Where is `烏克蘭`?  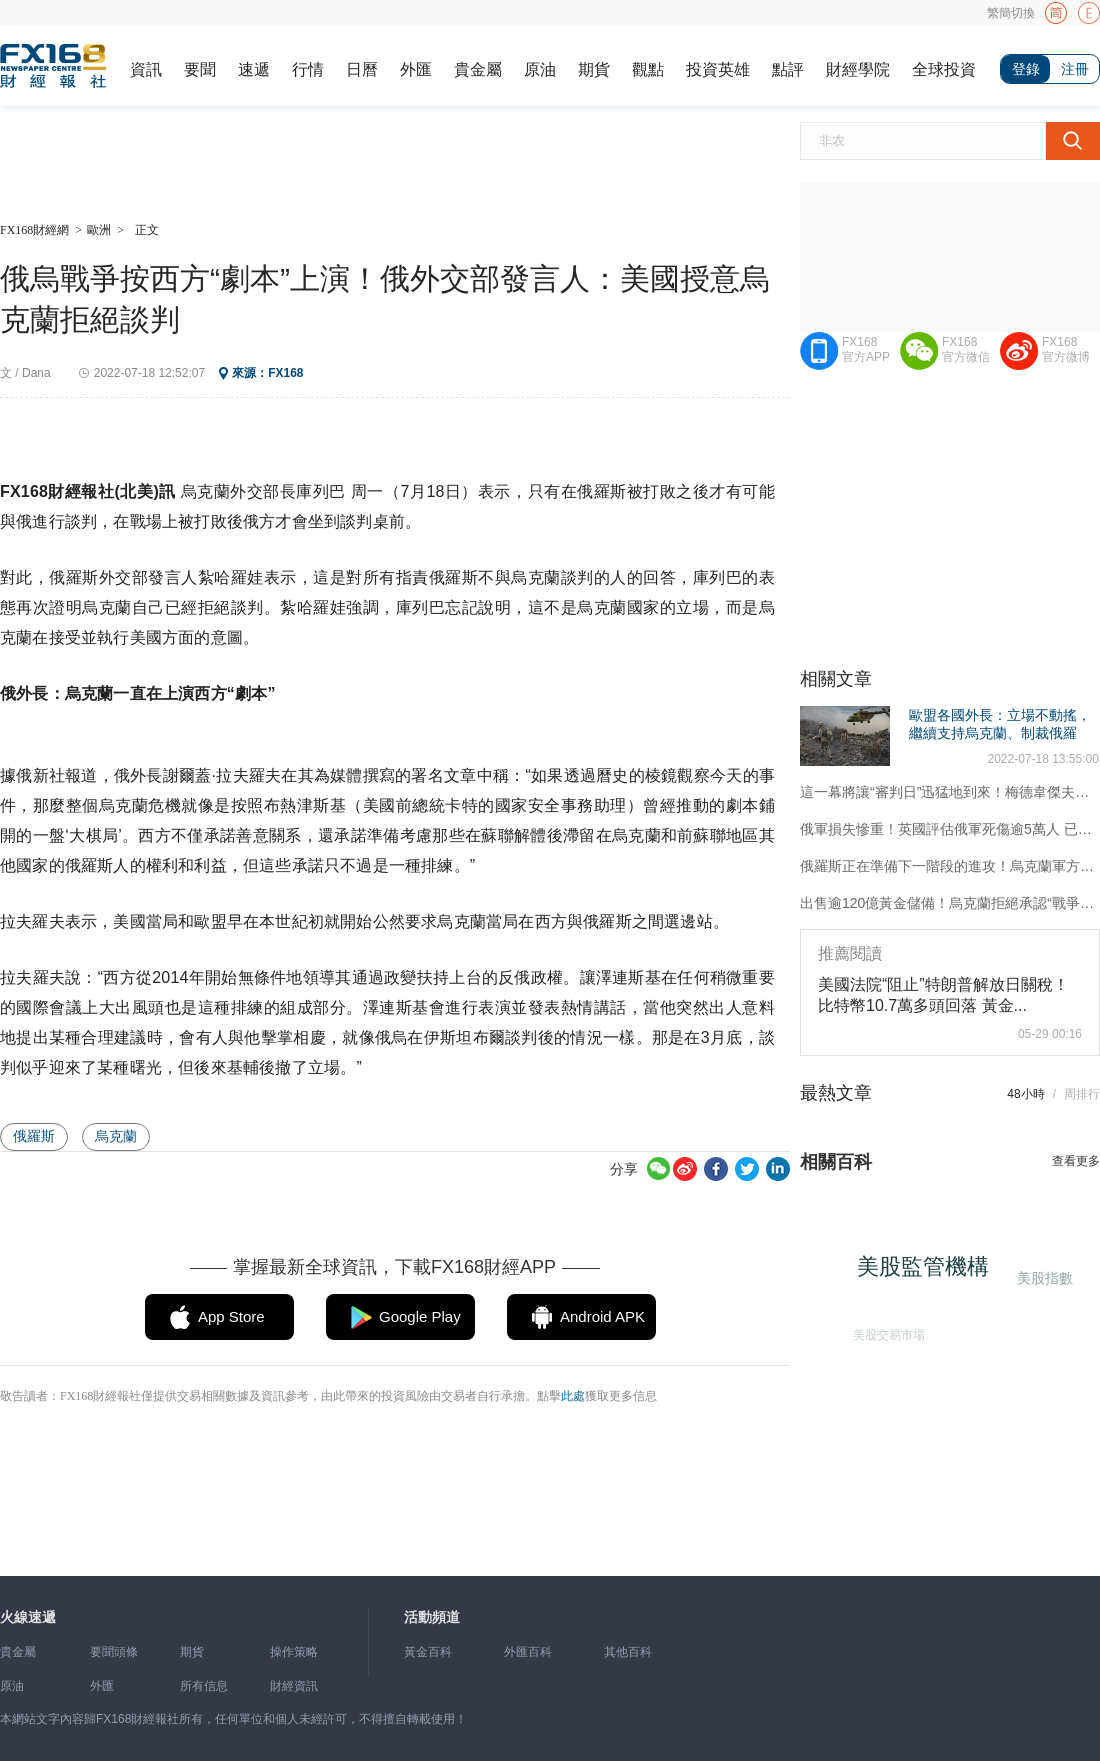
烏克蘭 is located at coordinates (116, 1136).